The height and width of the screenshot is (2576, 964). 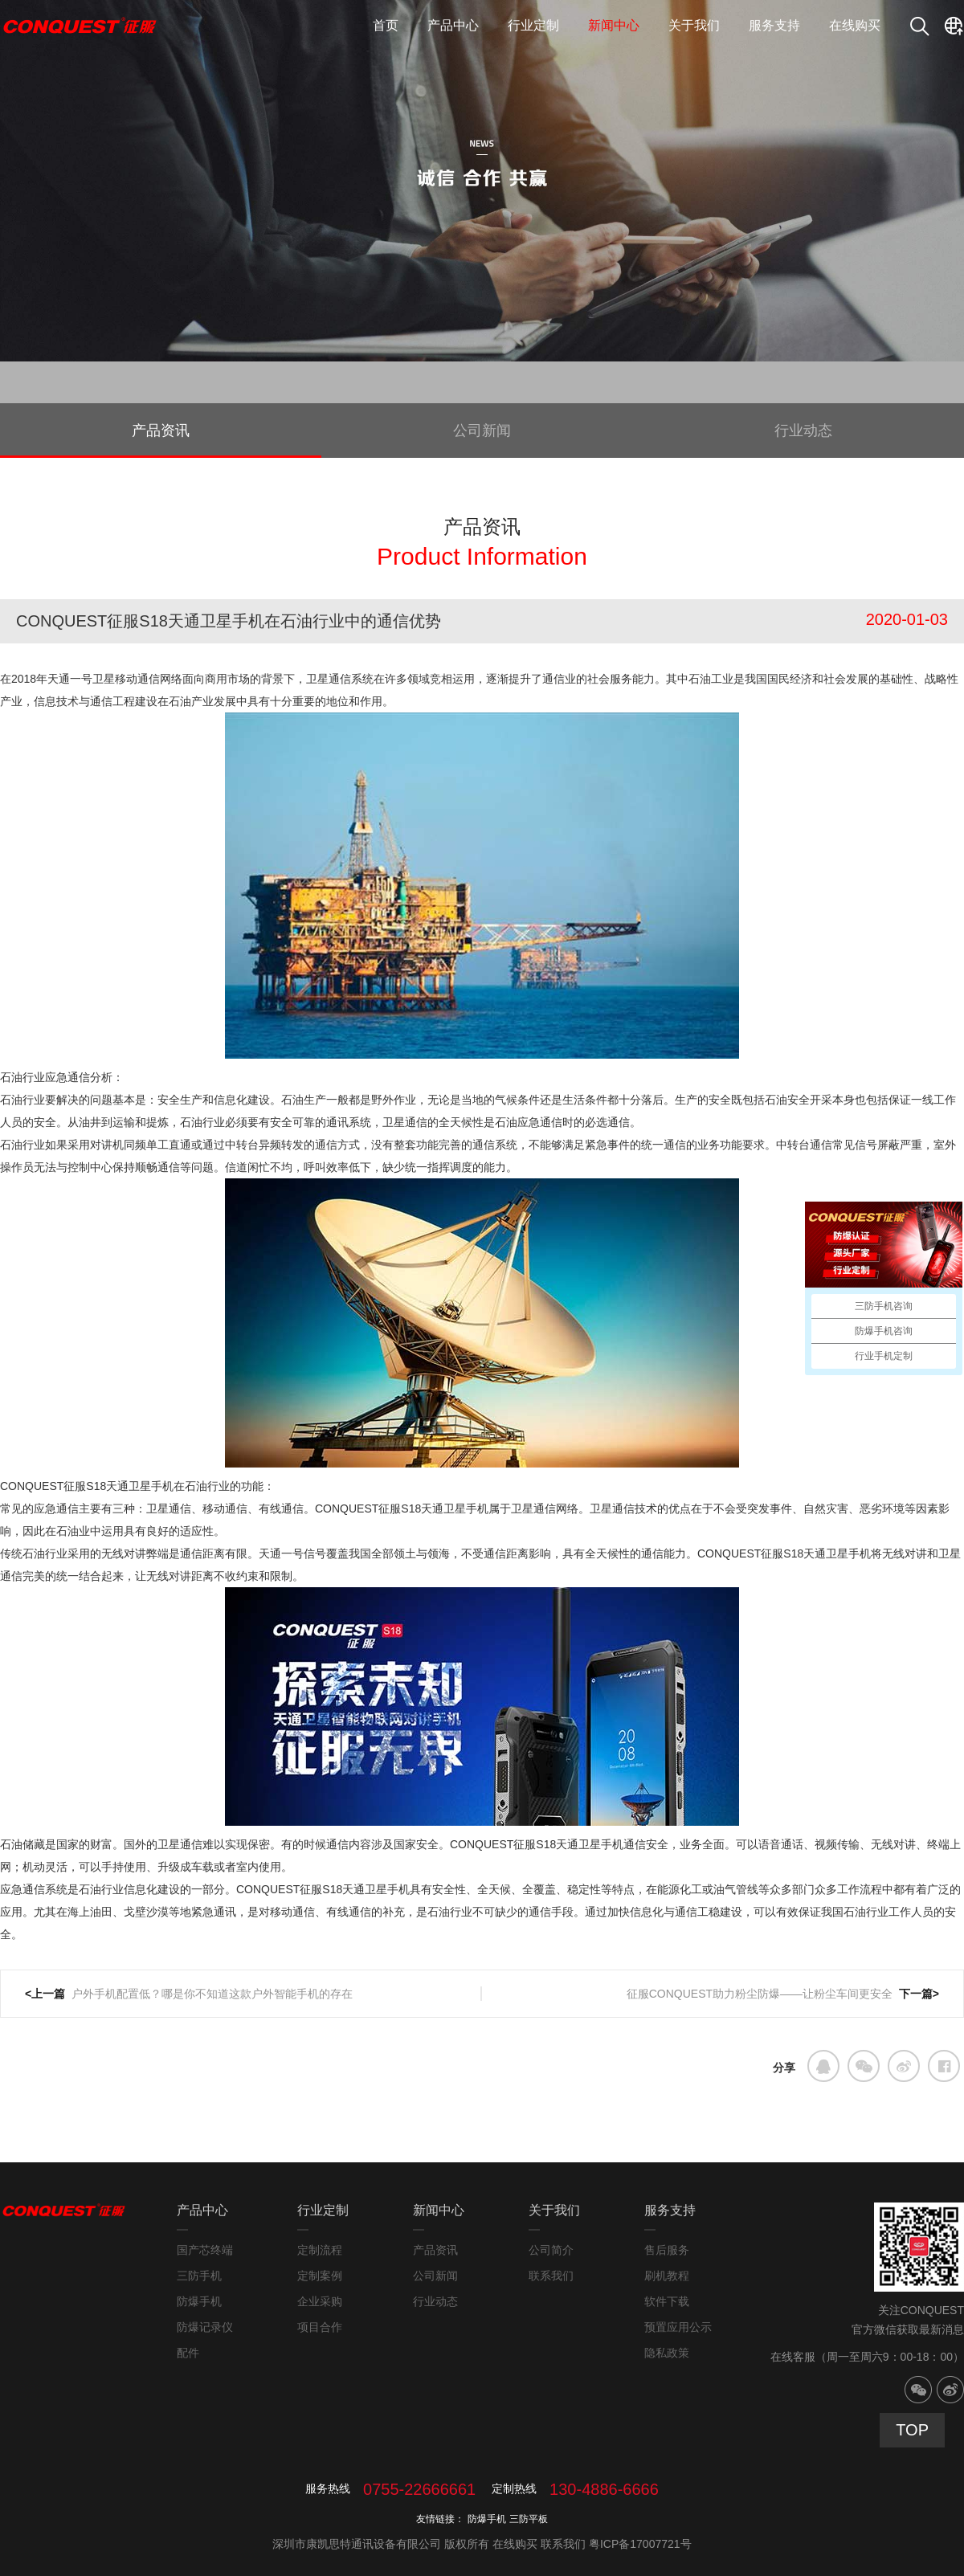 What do you see at coordinates (319, 2327) in the screenshot?
I see `项目合作` at bounding box center [319, 2327].